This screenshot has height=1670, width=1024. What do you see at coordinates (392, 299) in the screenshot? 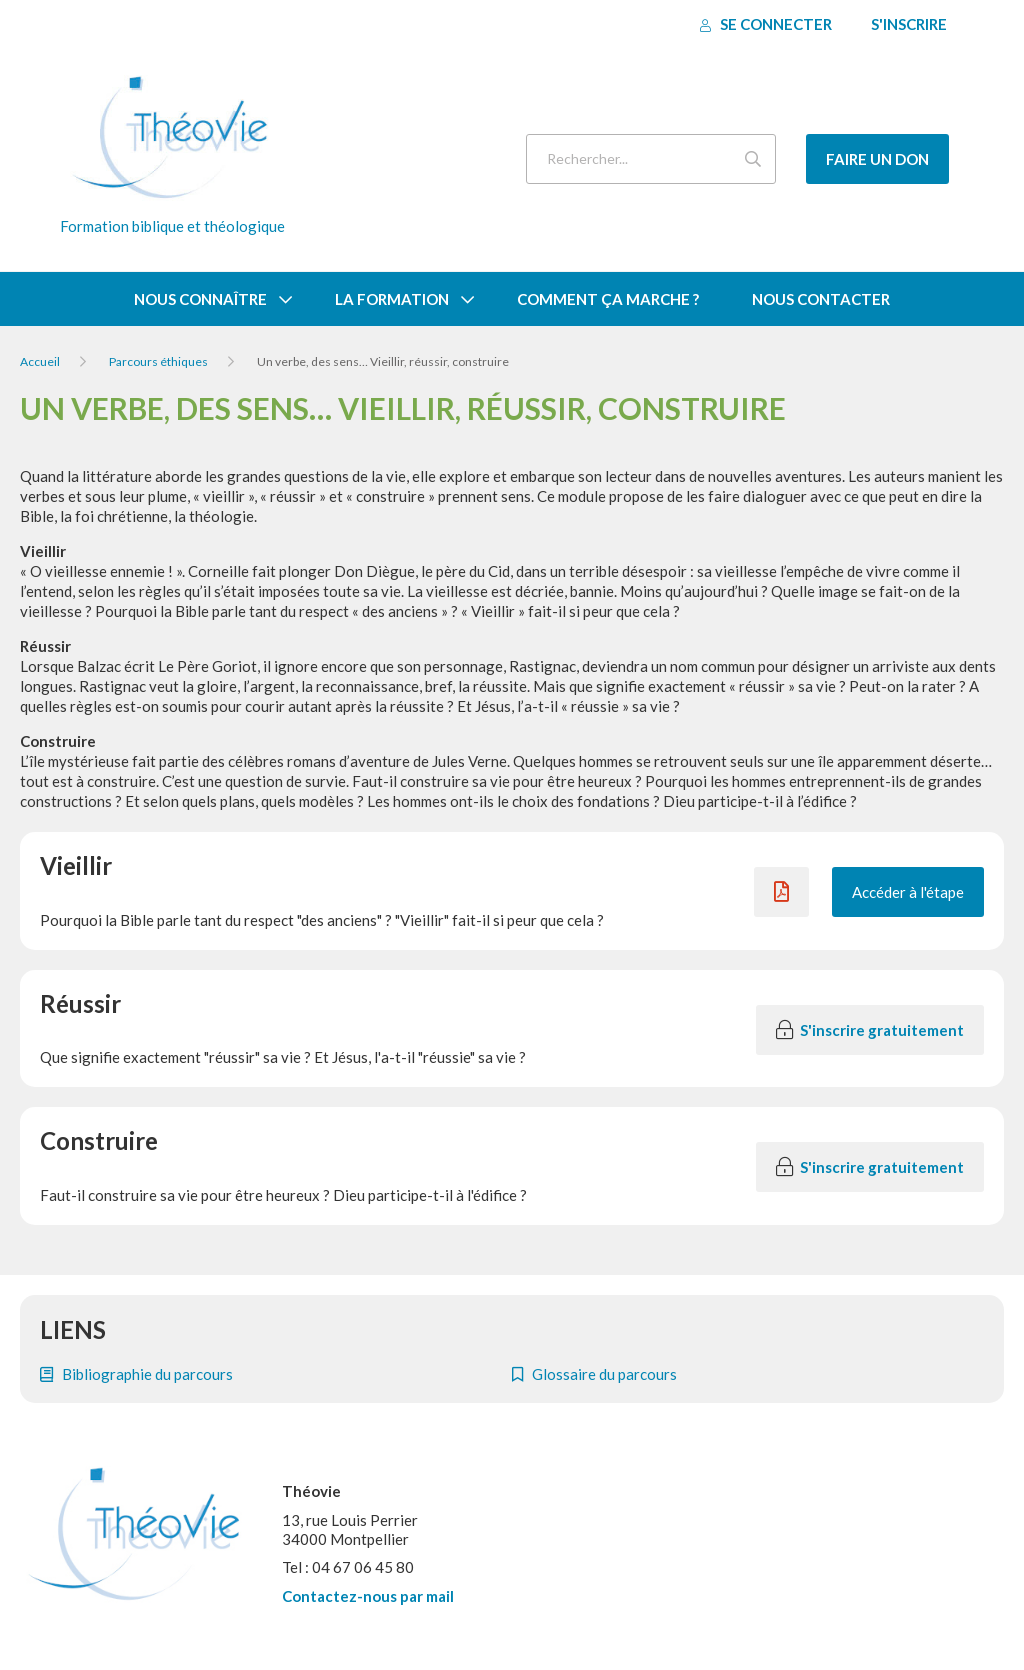
I see `La formation` at bounding box center [392, 299].